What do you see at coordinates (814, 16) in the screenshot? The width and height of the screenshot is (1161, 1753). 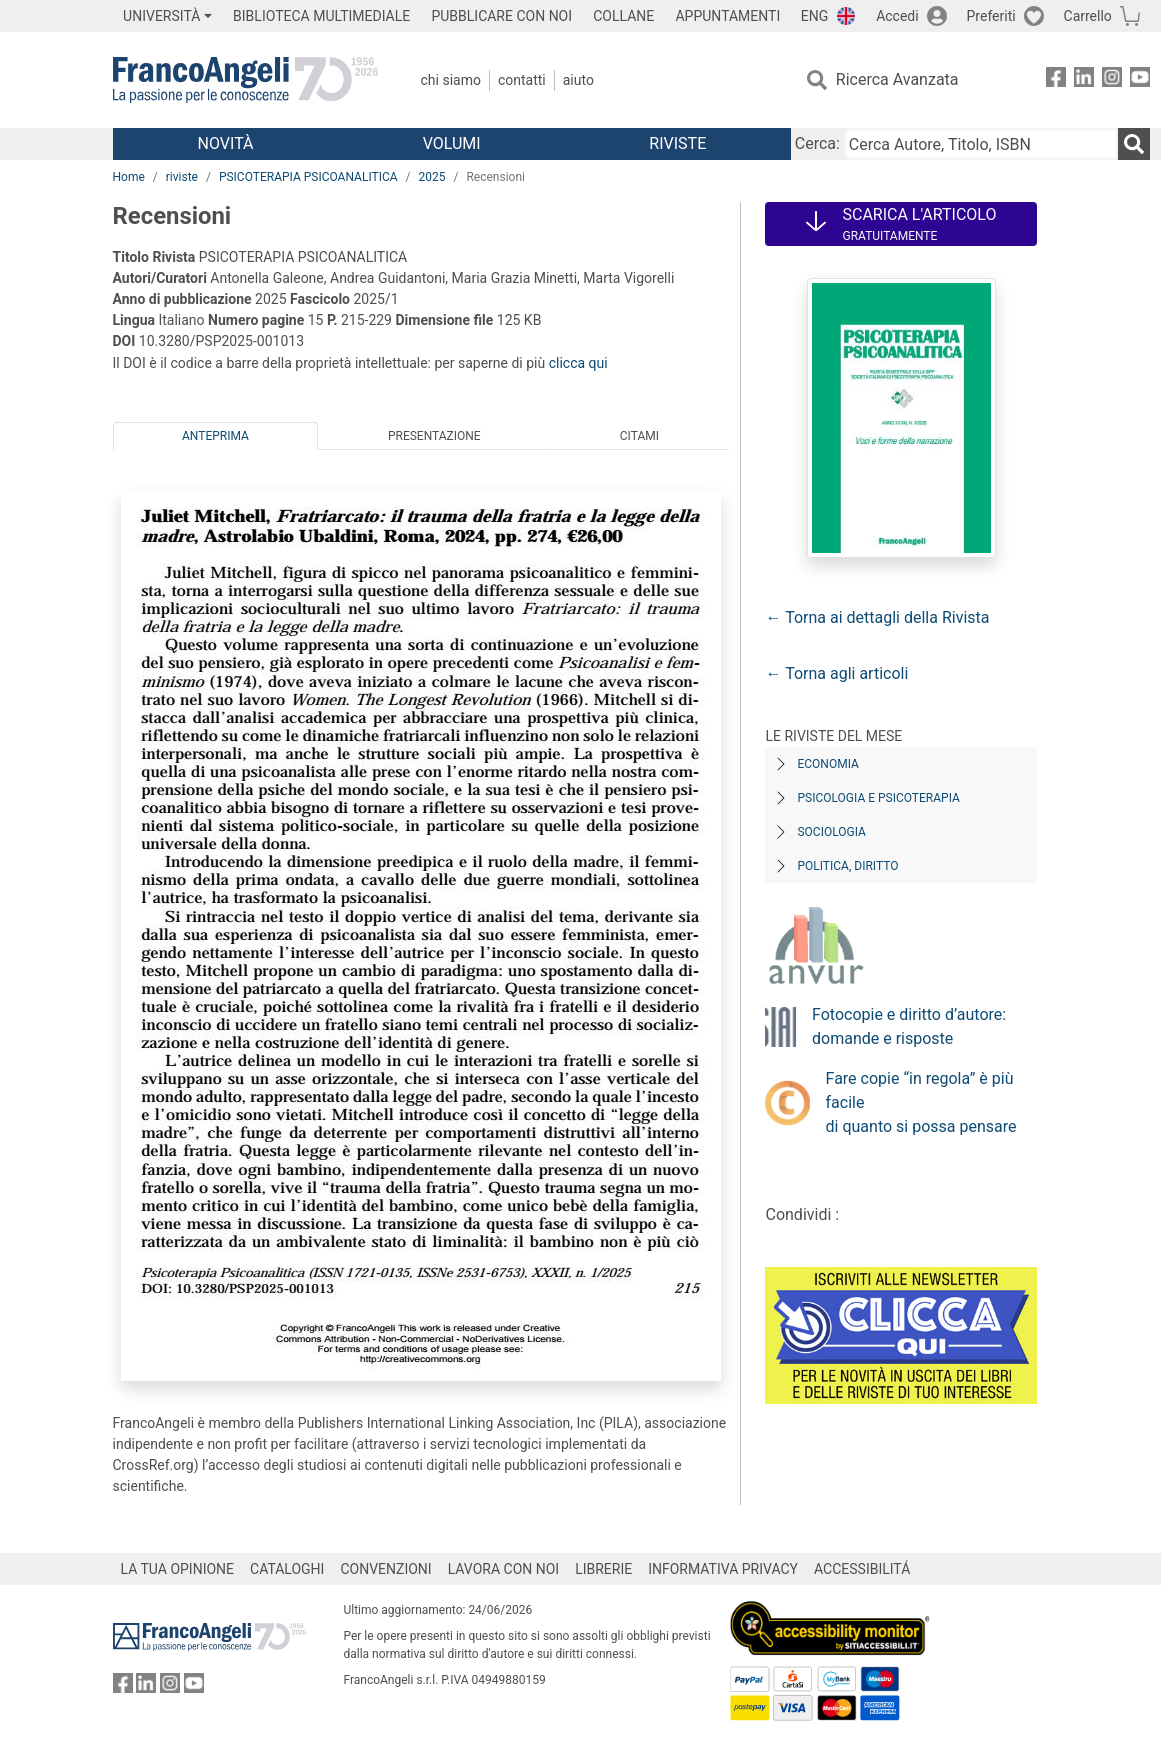 I see `ENG` at bounding box center [814, 16].